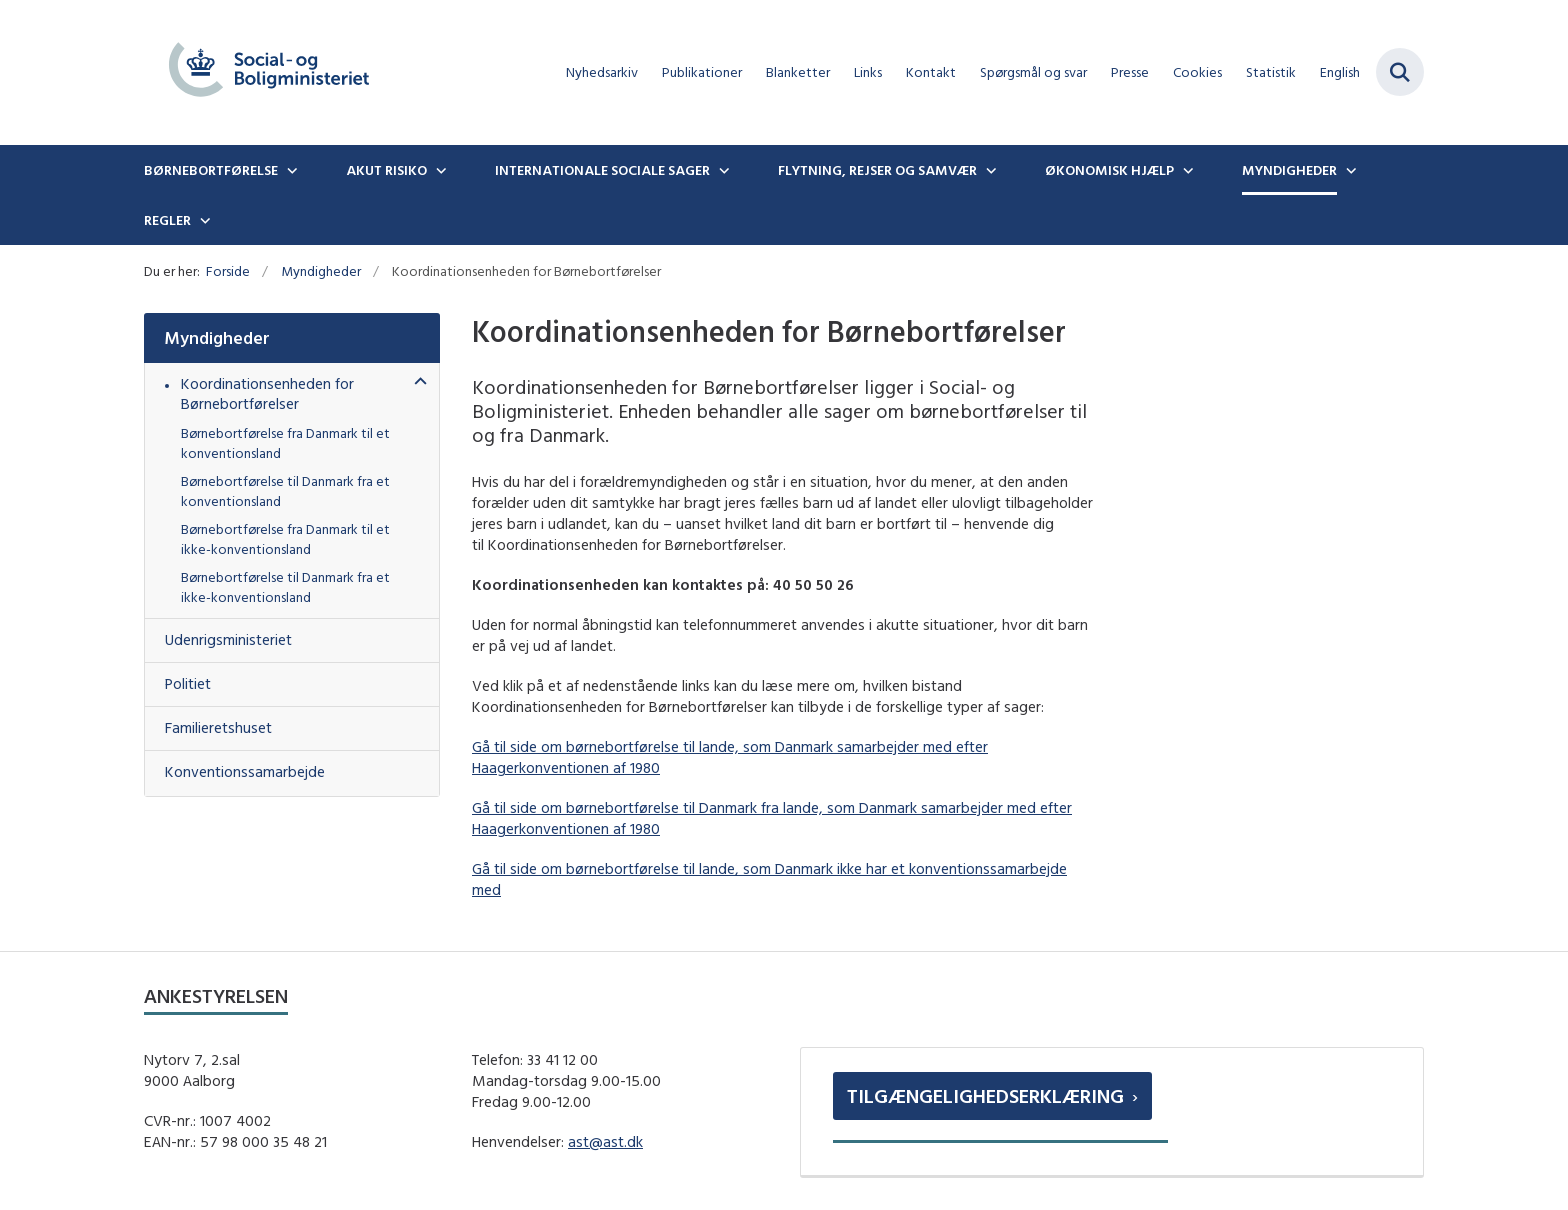 The image size is (1568, 1210). Describe the element at coordinates (167, 220) in the screenshot. I see `Regler` at that location.